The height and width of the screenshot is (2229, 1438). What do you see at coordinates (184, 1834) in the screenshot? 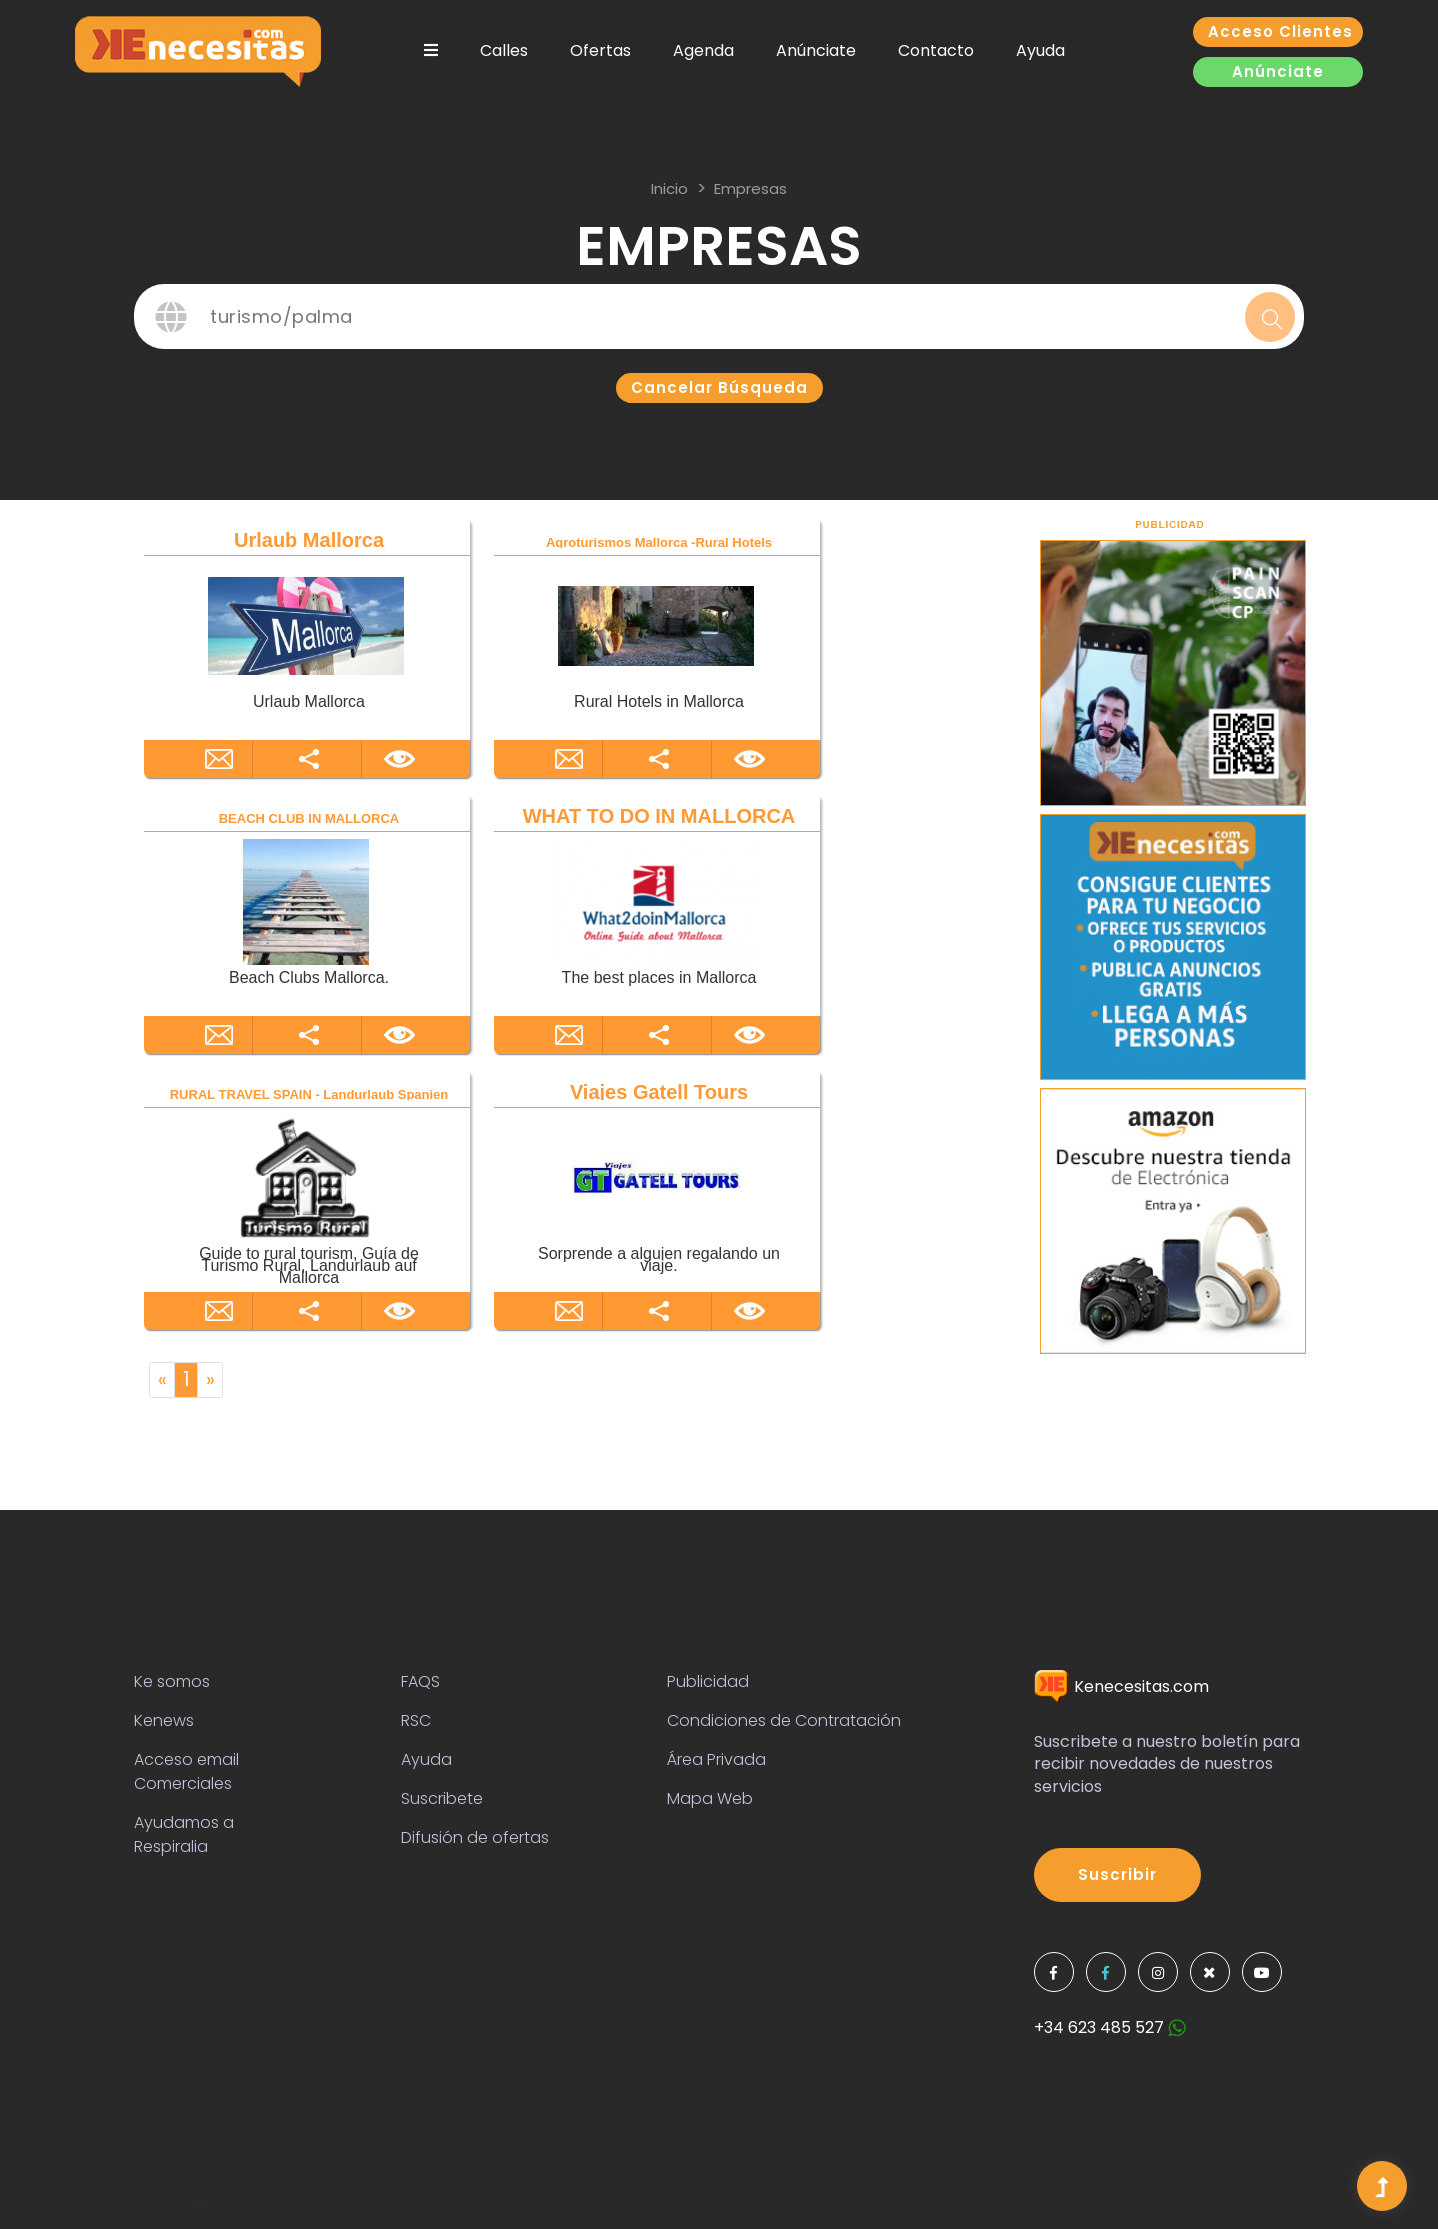
I see `Ayudamos a Respiralia` at bounding box center [184, 1834].